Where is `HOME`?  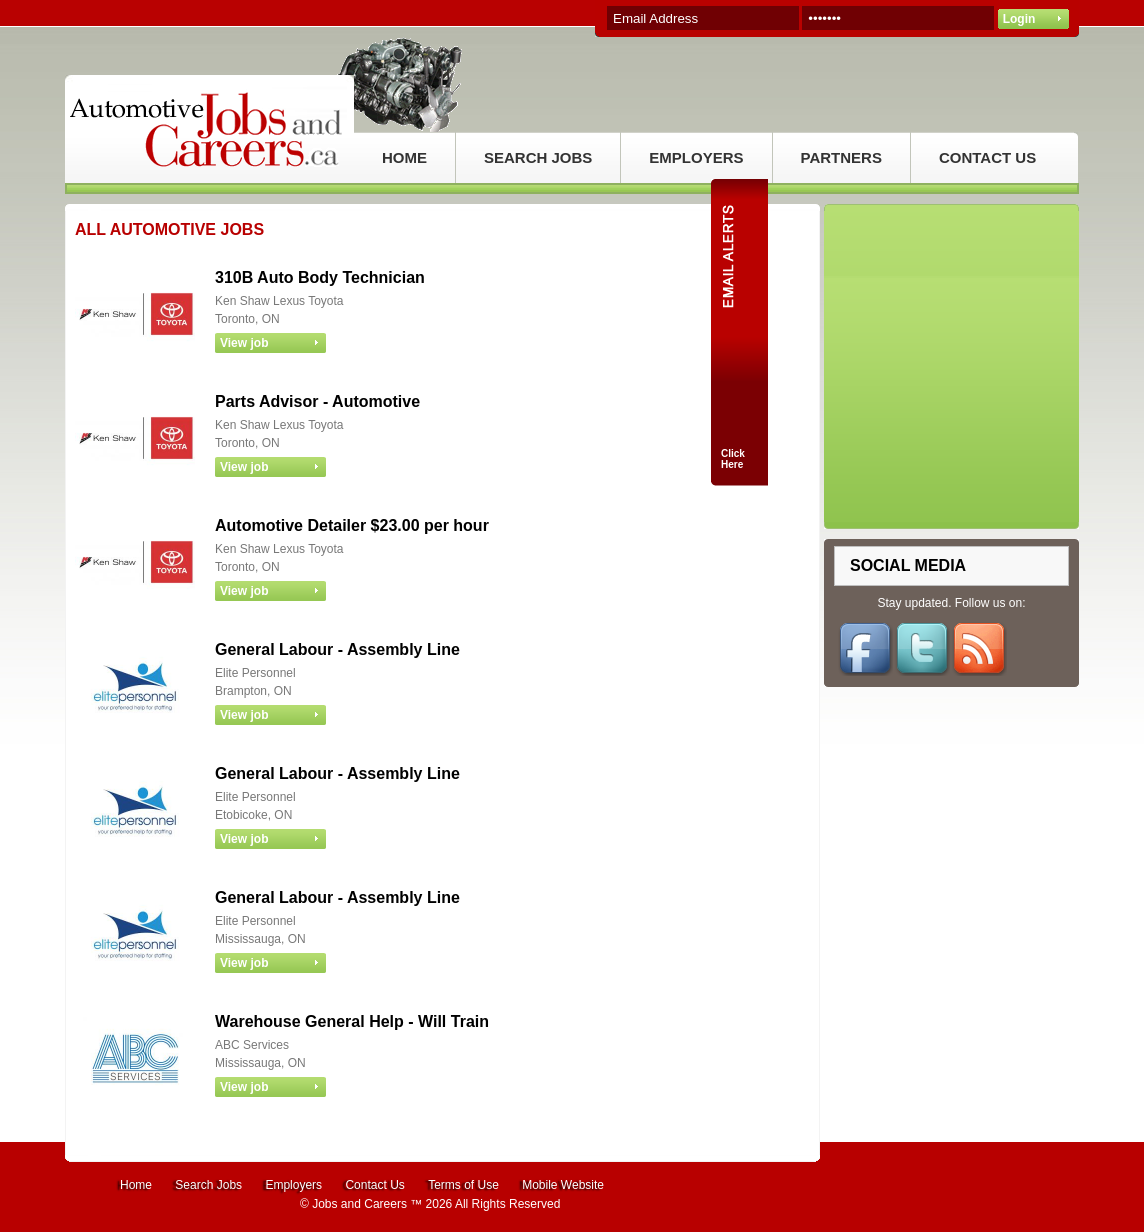 HOME is located at coordinates (404, 157).